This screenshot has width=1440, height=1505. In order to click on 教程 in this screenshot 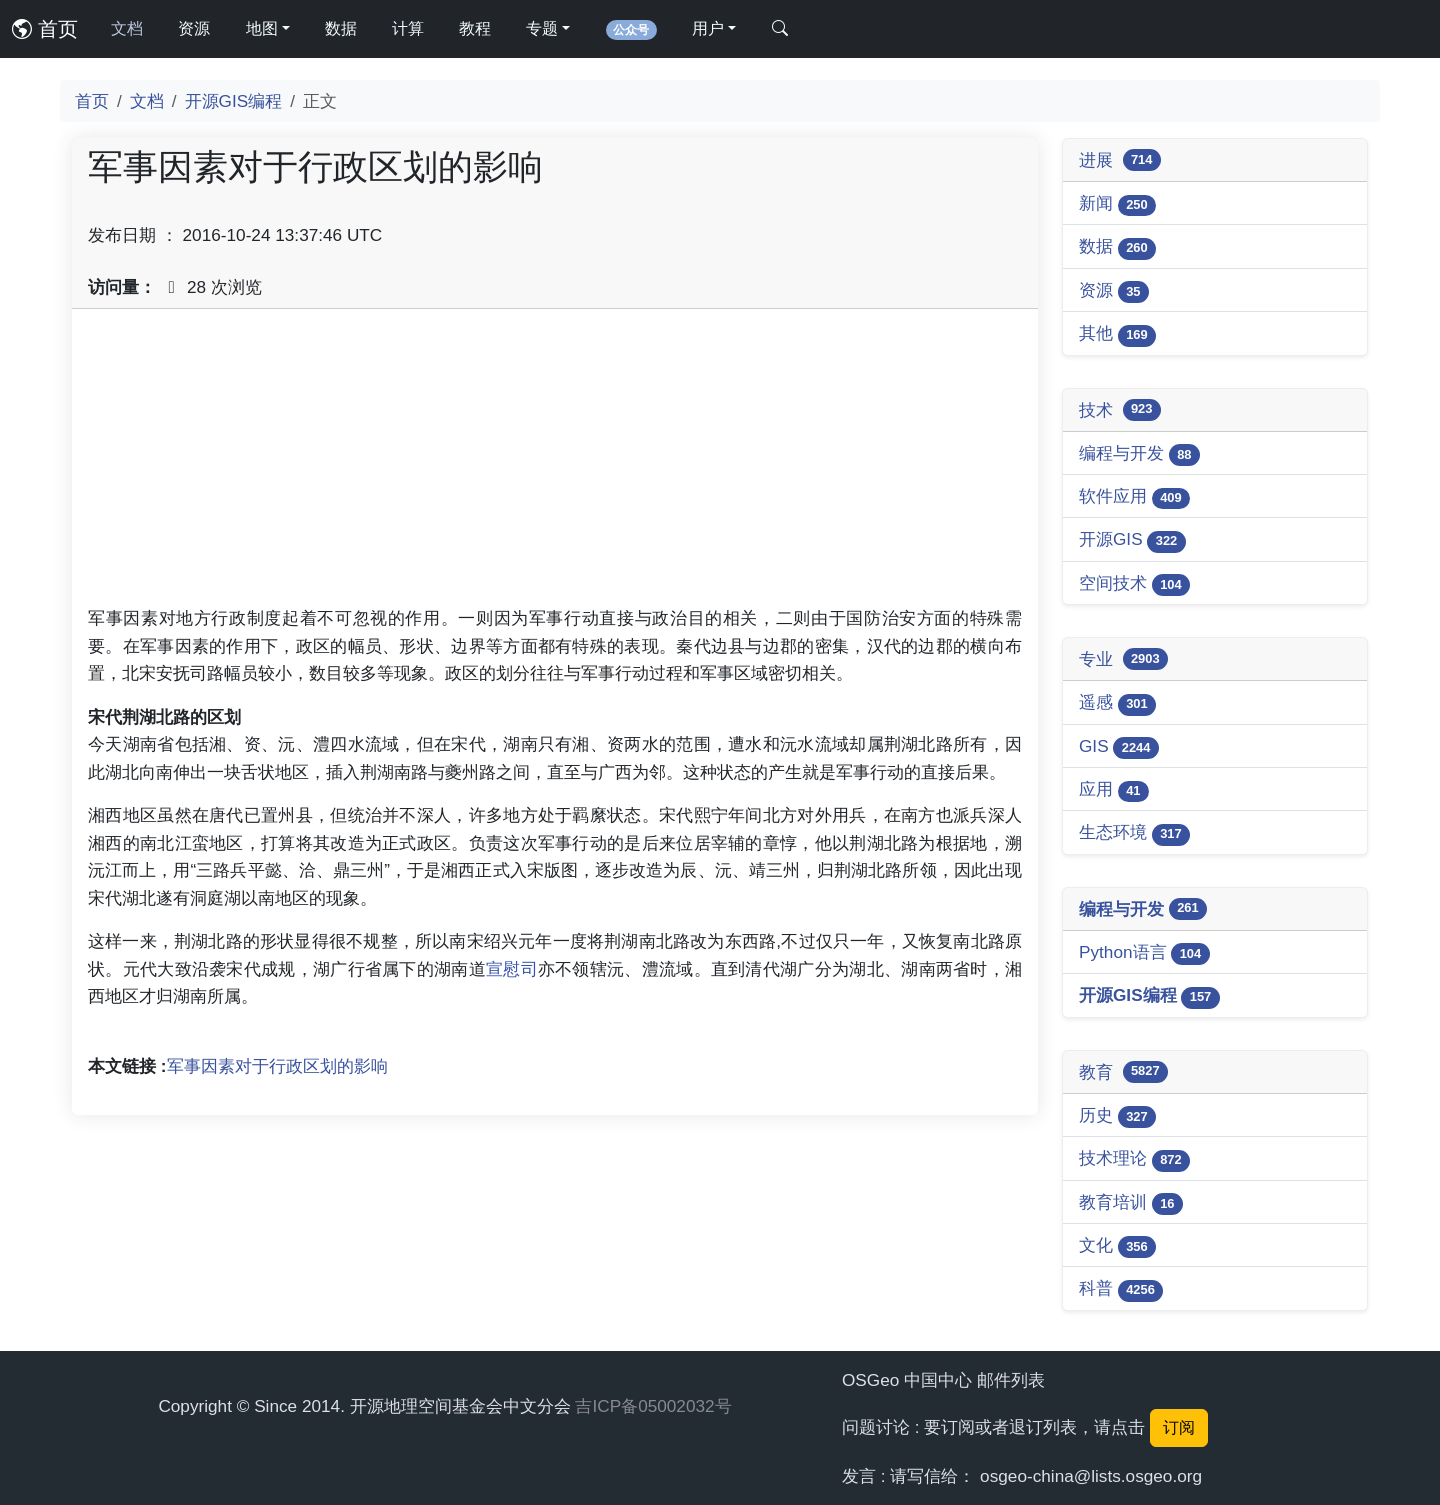, I will do `click(475, 28)`.